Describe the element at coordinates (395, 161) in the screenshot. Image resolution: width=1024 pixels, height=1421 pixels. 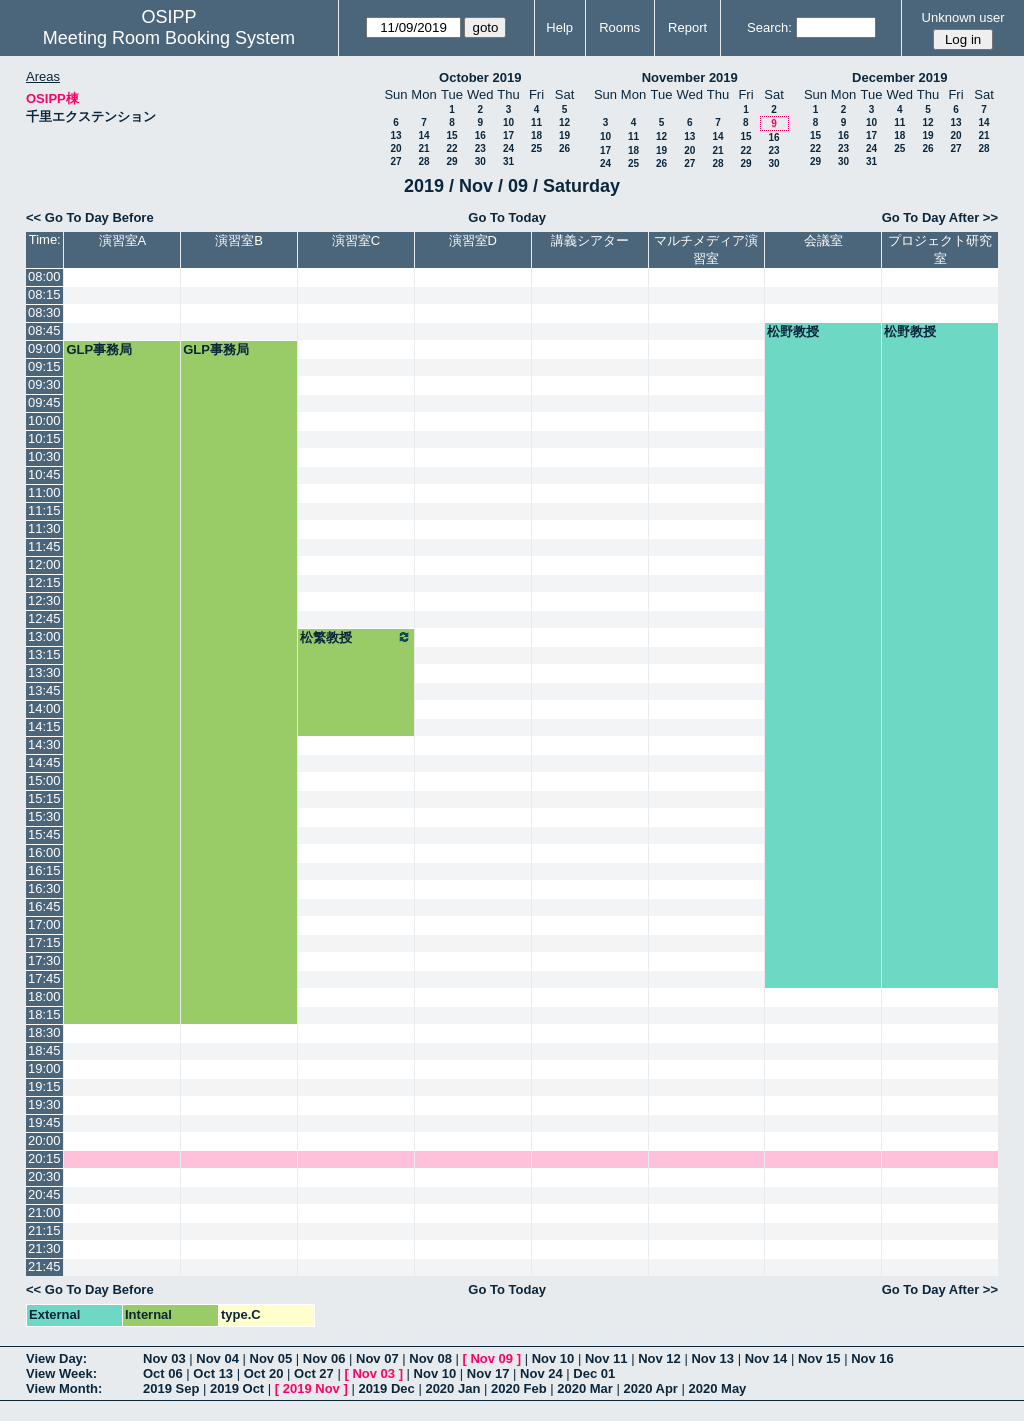
I see `27` at that location.